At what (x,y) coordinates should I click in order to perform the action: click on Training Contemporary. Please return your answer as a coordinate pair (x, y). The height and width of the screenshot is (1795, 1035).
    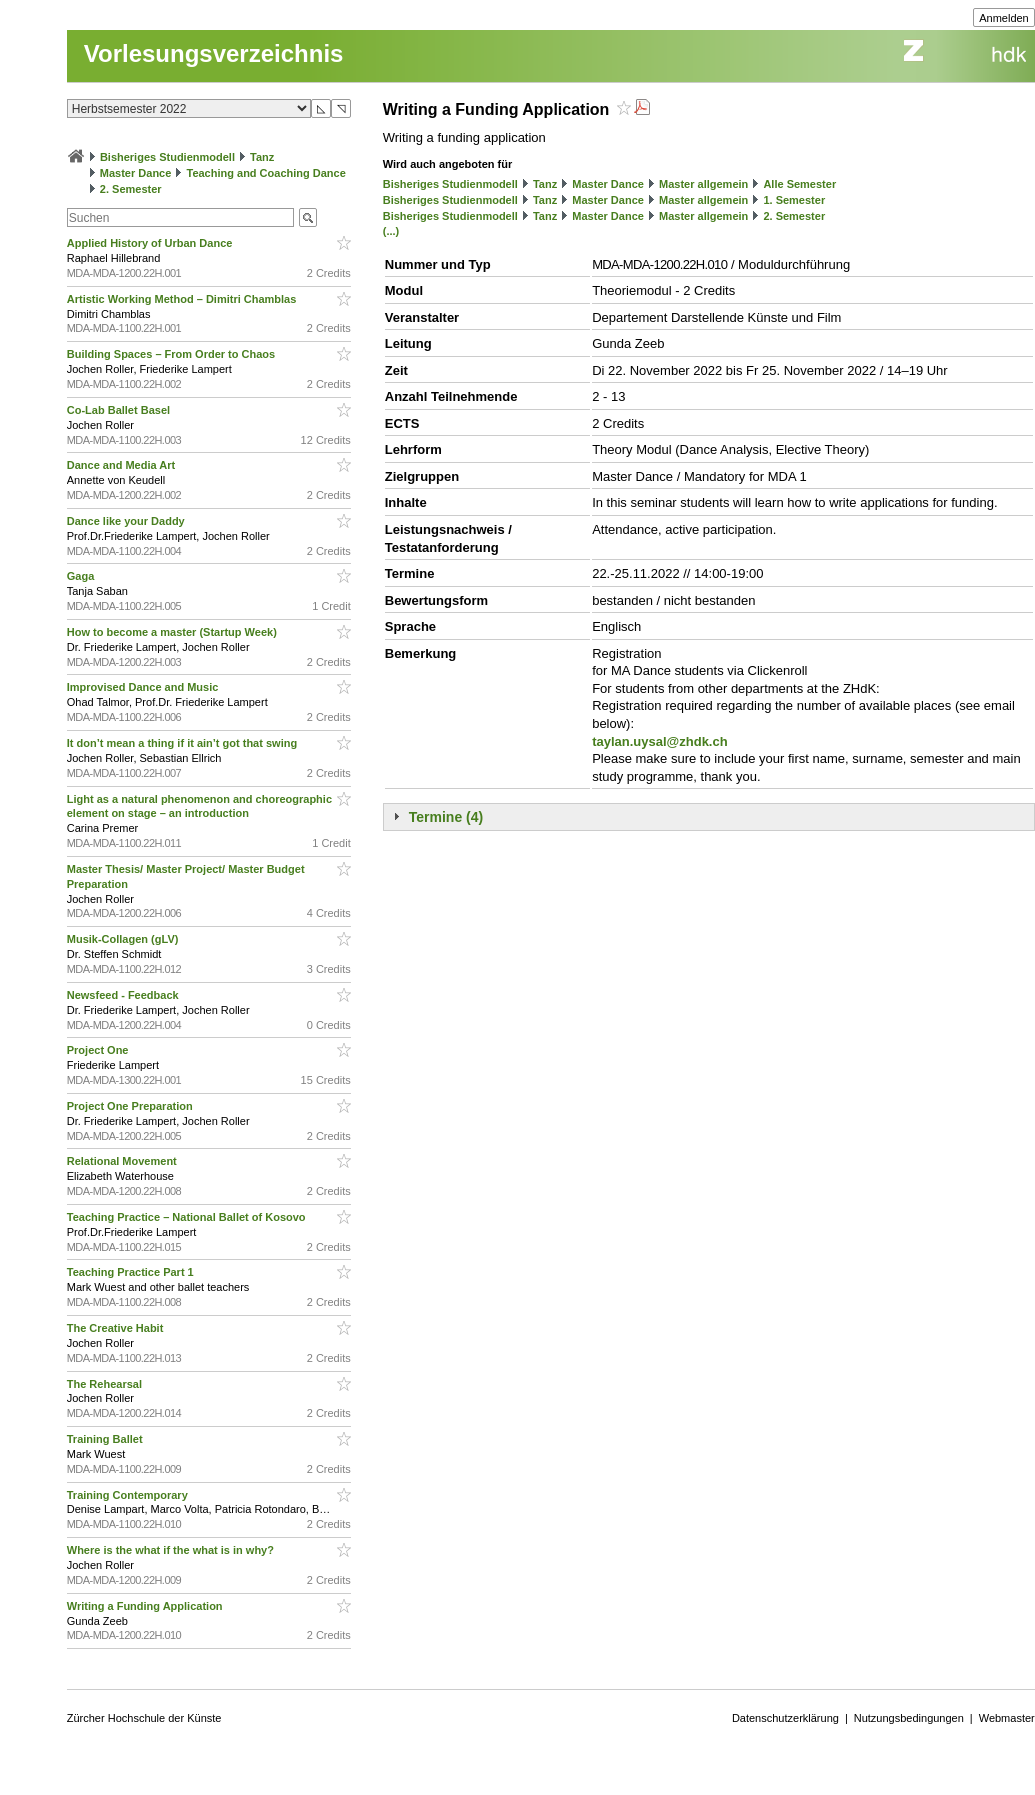
    Looking at the image, I should click on (129, 1495).